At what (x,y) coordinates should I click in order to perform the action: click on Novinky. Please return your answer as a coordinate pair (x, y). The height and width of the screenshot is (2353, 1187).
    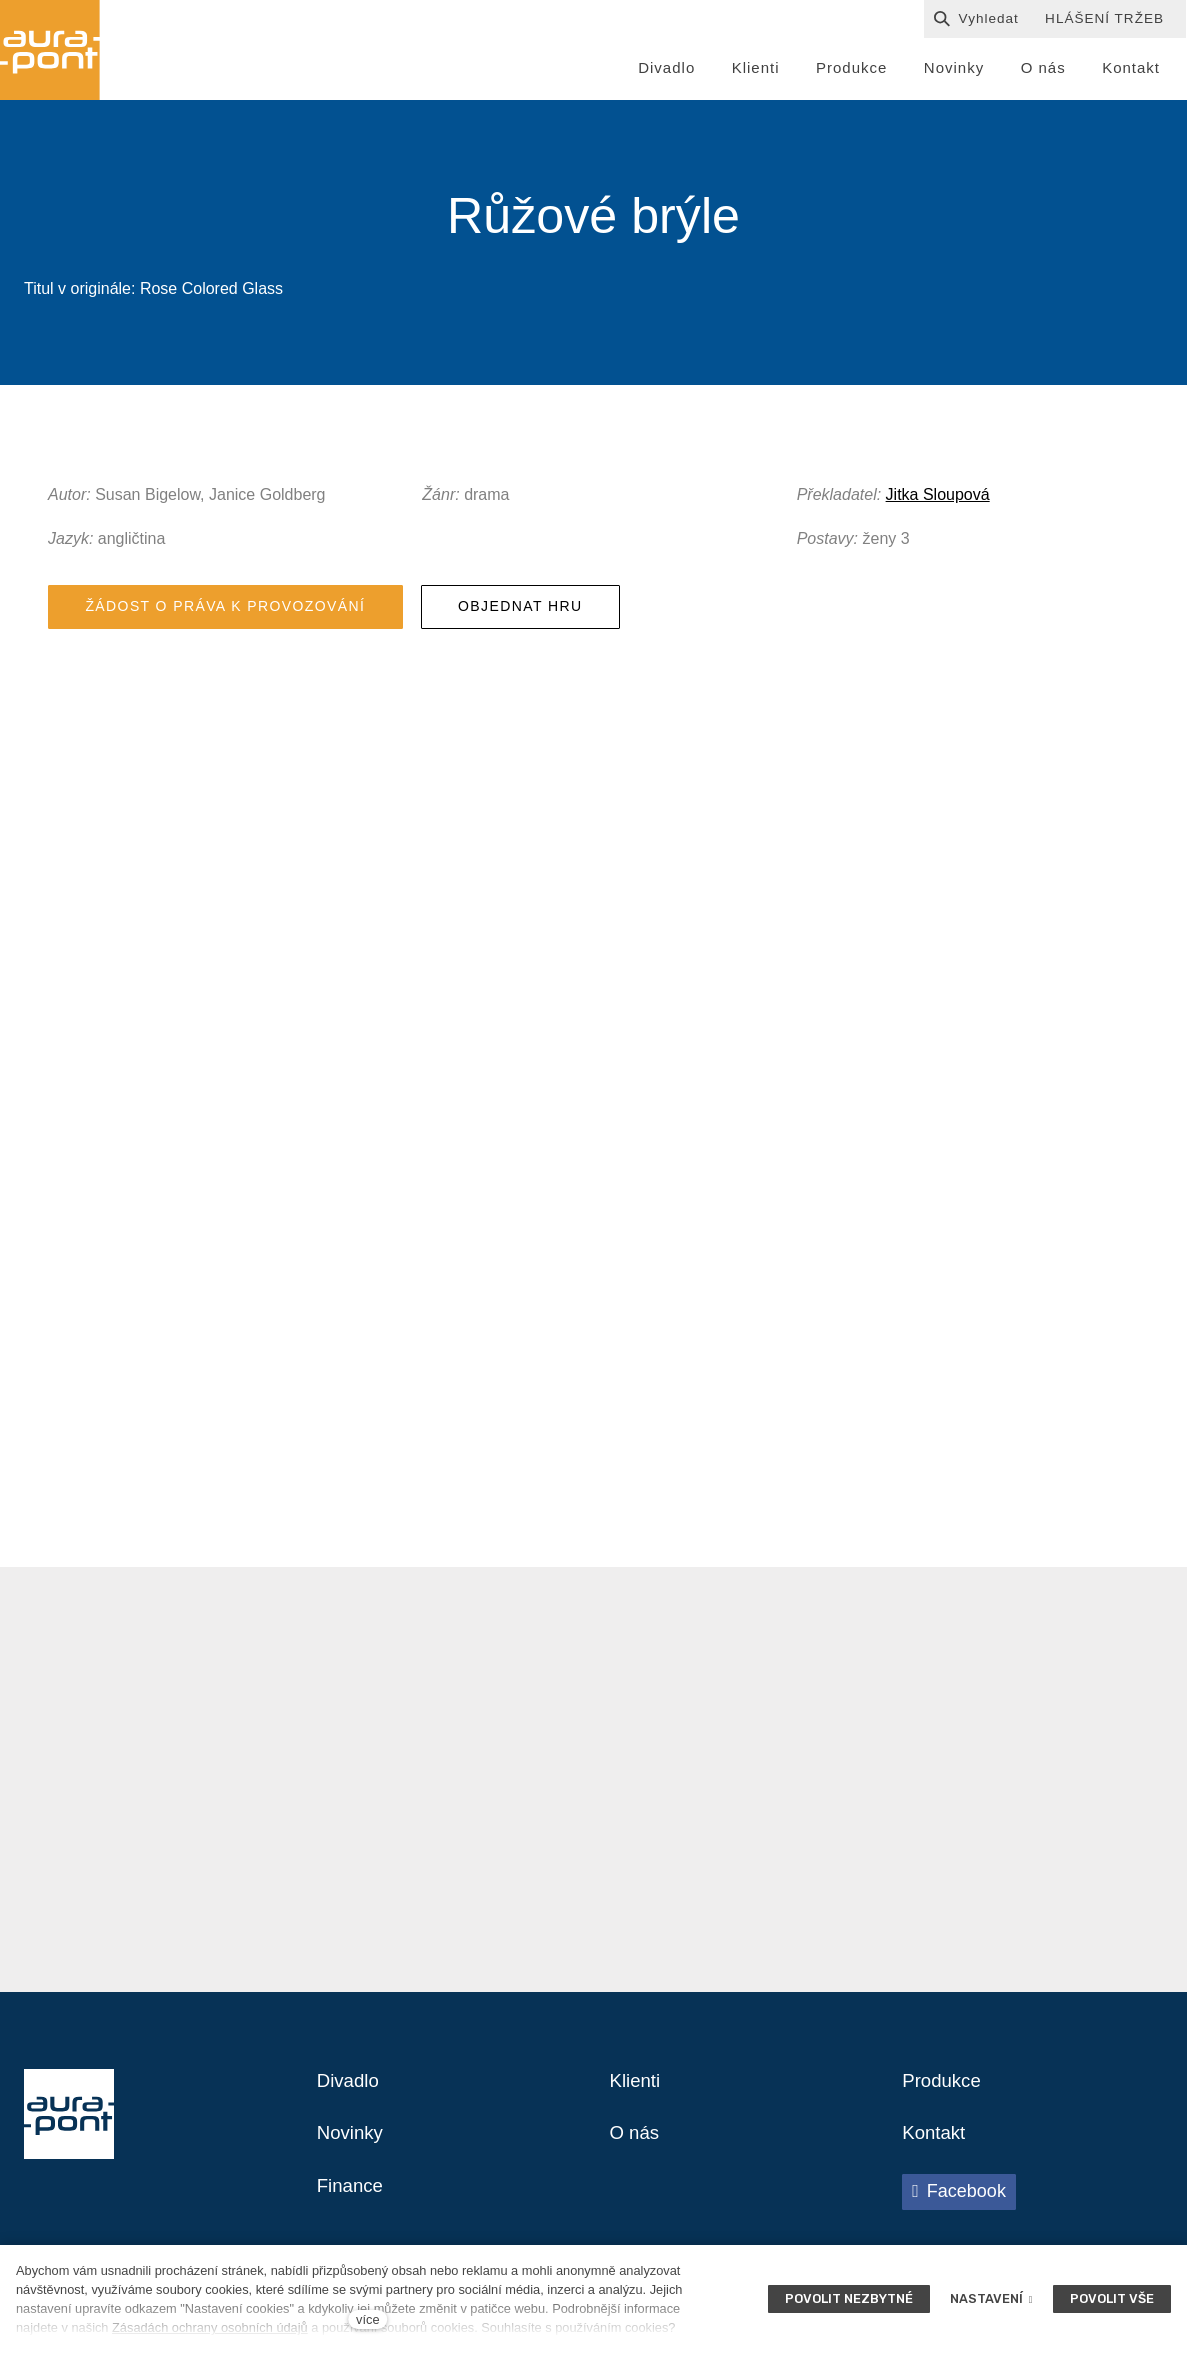
    Looking at the image, I should click on (352, 2147).